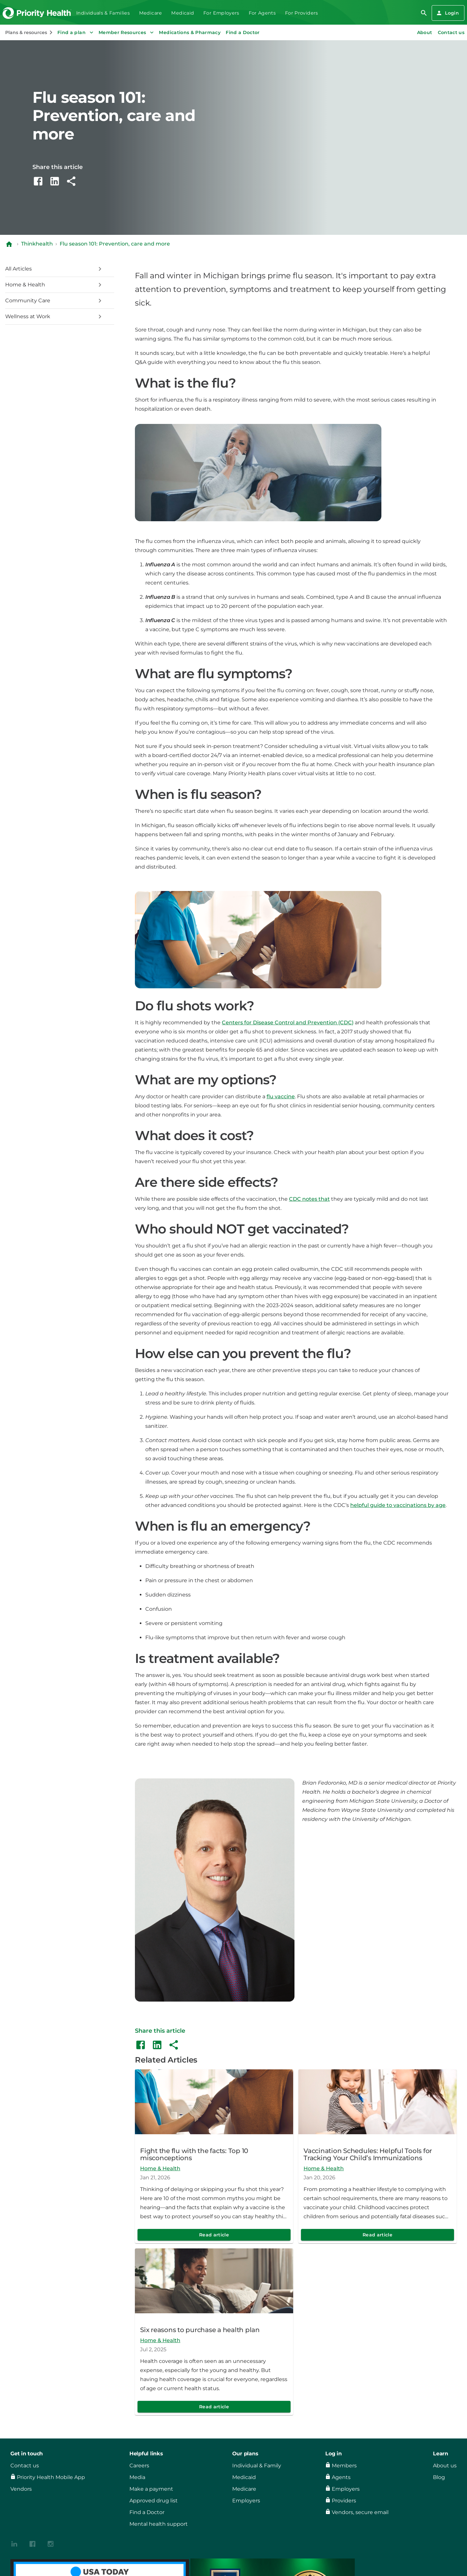  Describe the element at coordinates (256, 2465) in the screenshot. I see `Individual & Family` at that location.